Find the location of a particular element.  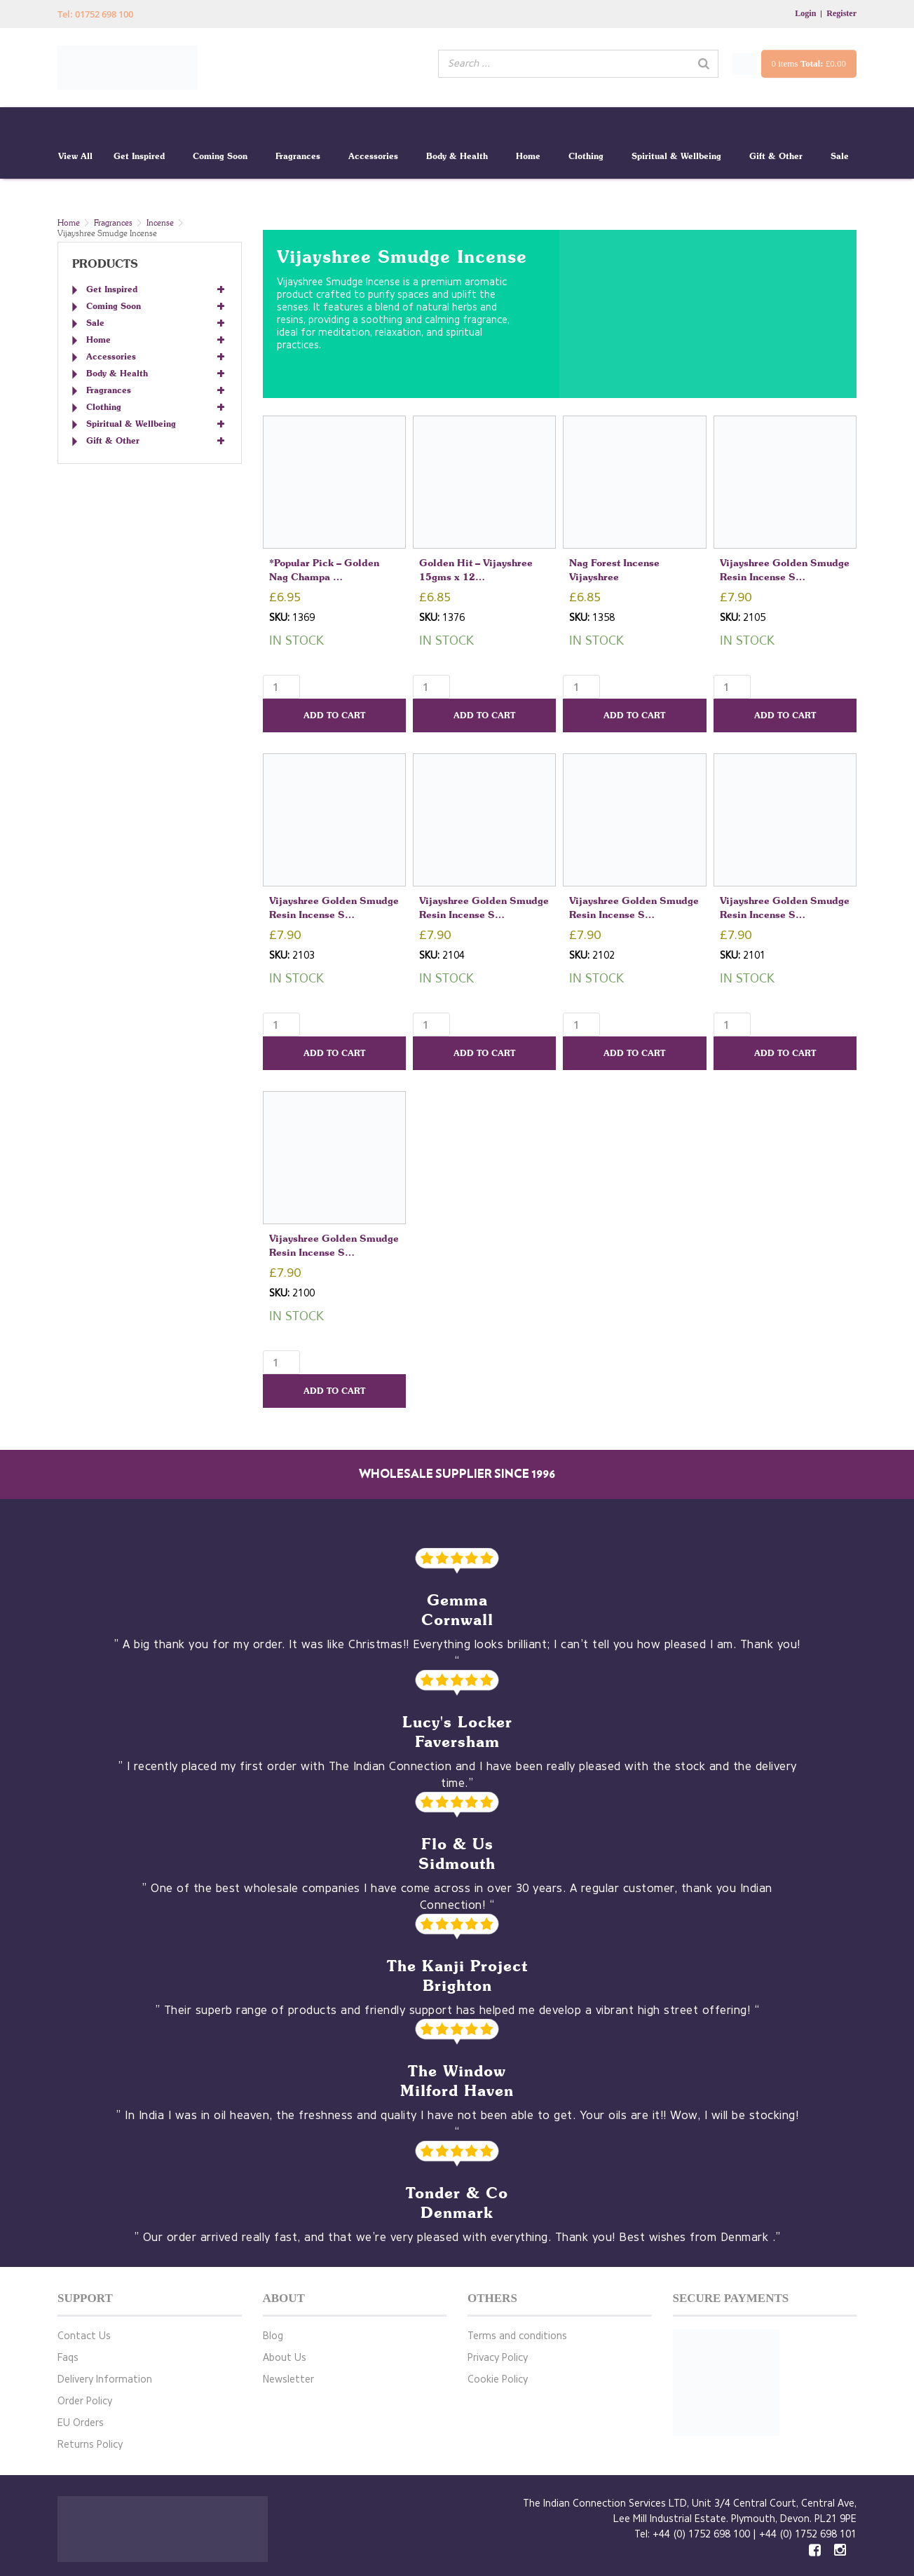

About Us is located at coordinates (284, 2358).